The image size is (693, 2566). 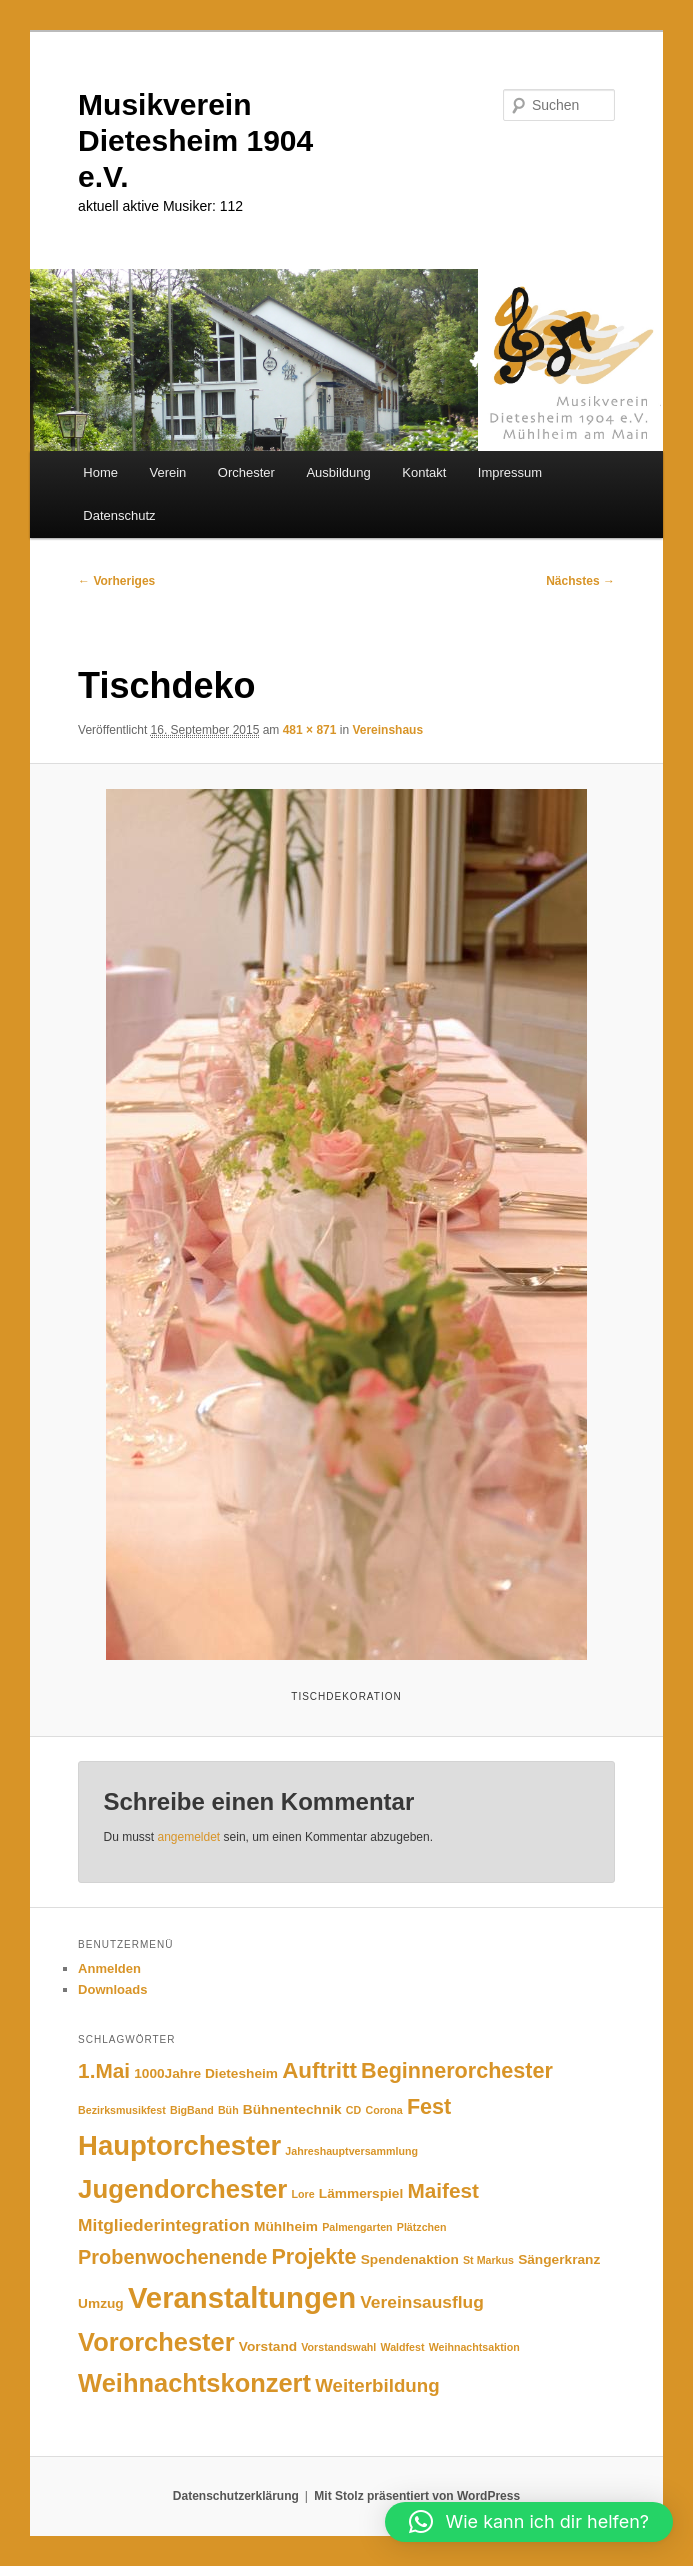 What do you see at coordinates (188, 1837) in the screenshot?
I see `angemeldet` at bounding box center [188, 1837].